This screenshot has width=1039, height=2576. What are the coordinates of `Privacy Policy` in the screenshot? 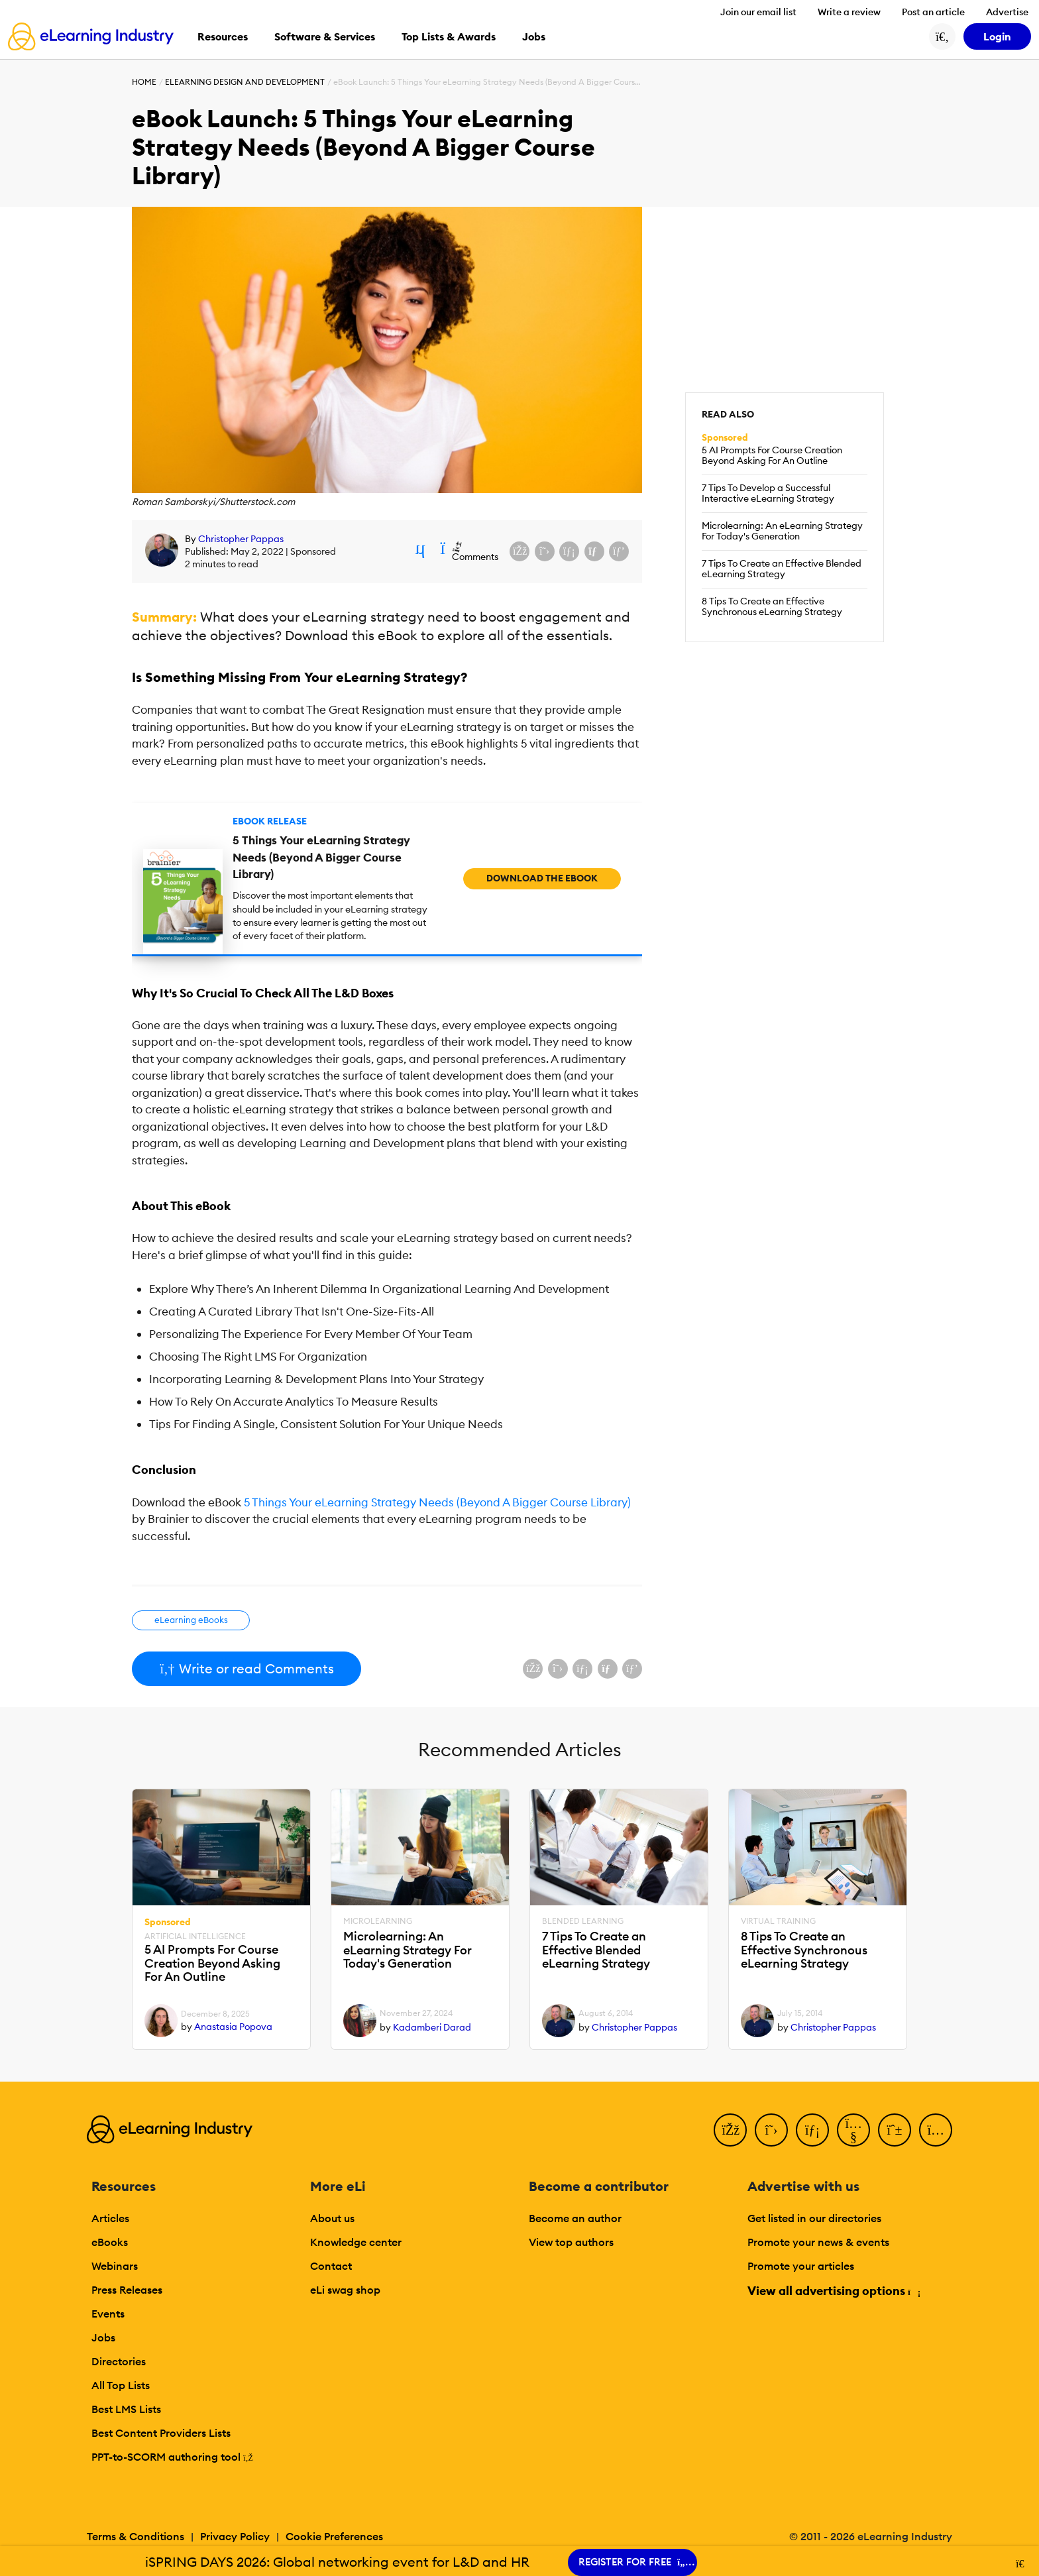 It's located at (235, 2536).